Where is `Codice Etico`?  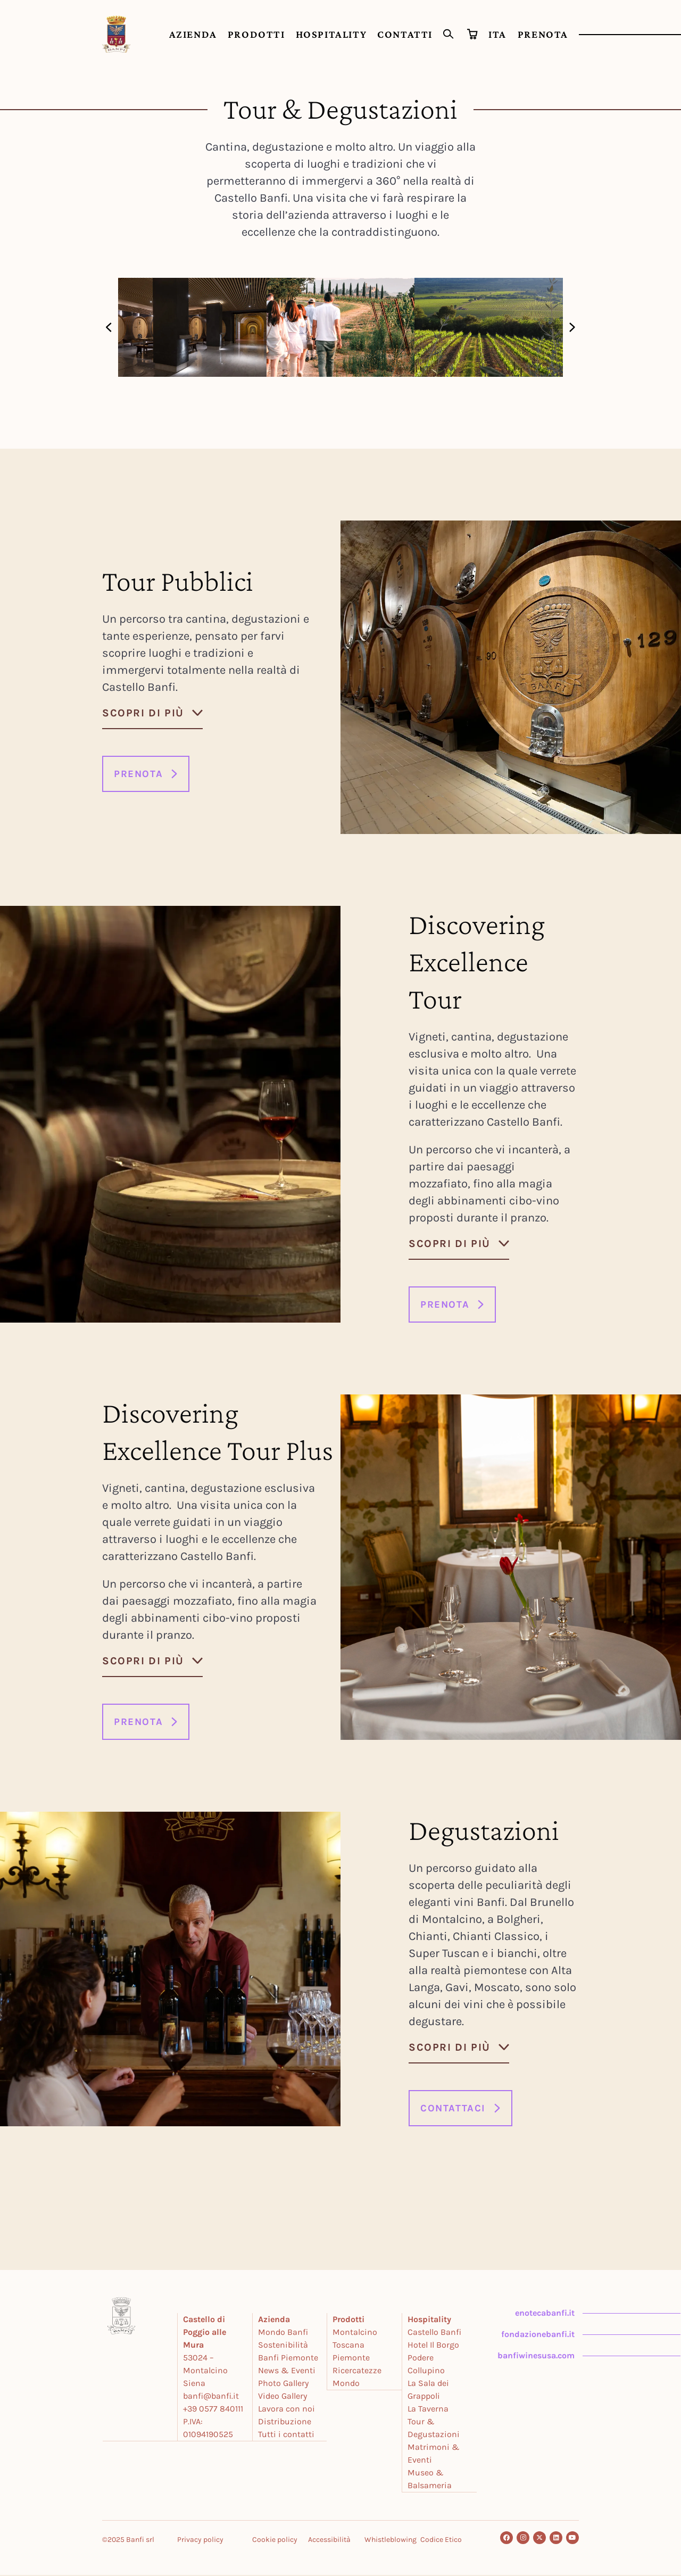
Codice Etico is located at coordinates (441, 2540).